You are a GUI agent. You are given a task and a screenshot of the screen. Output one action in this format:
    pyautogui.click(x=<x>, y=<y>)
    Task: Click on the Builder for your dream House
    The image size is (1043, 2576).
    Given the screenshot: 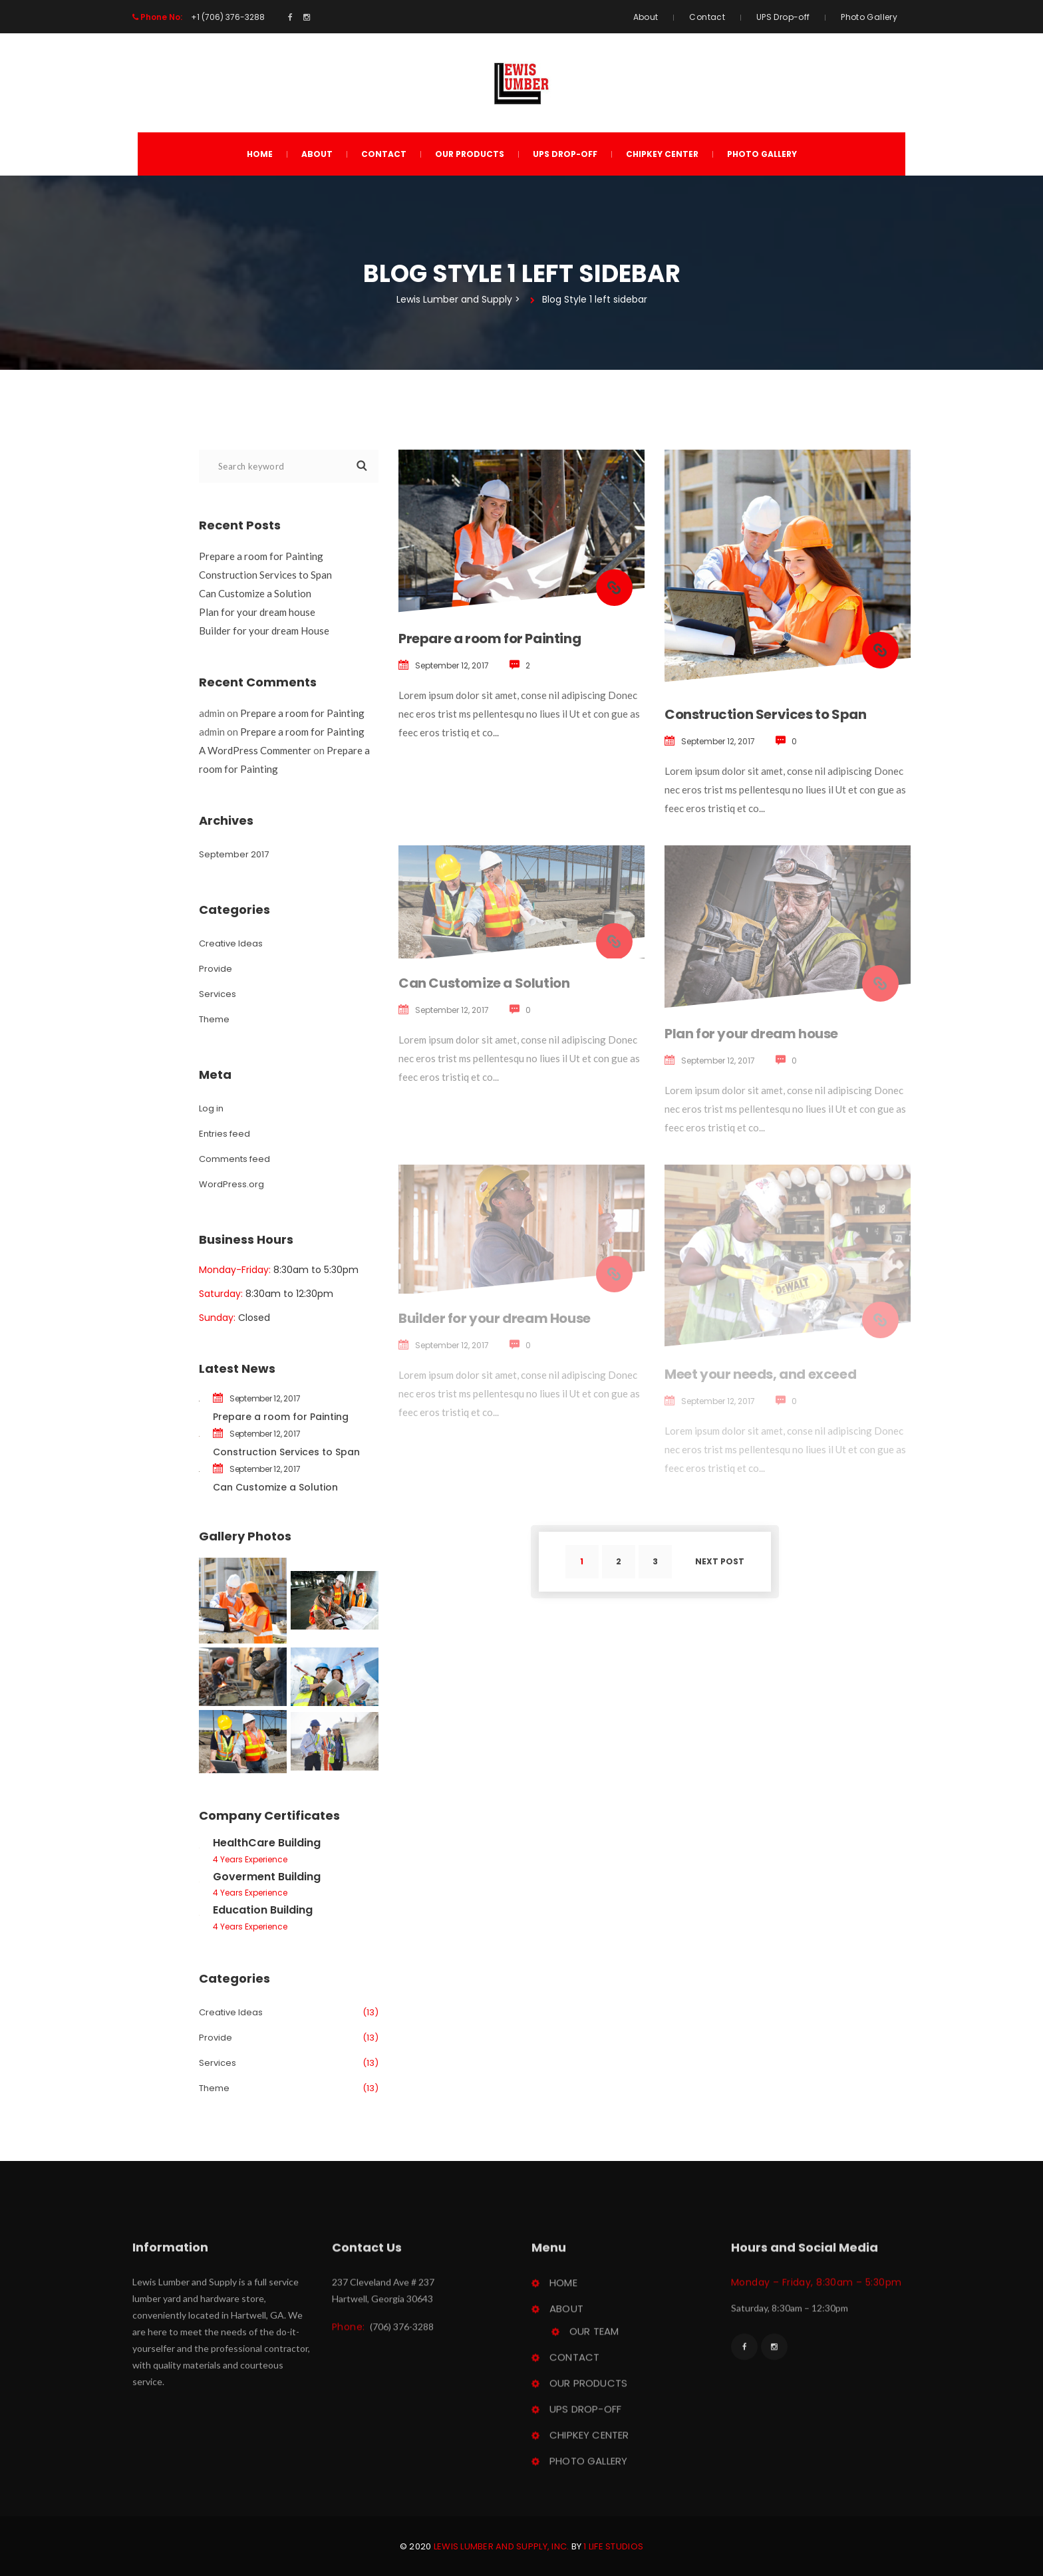 What is the action you would take?
    pyautogui.click(x=264, y=631)
    